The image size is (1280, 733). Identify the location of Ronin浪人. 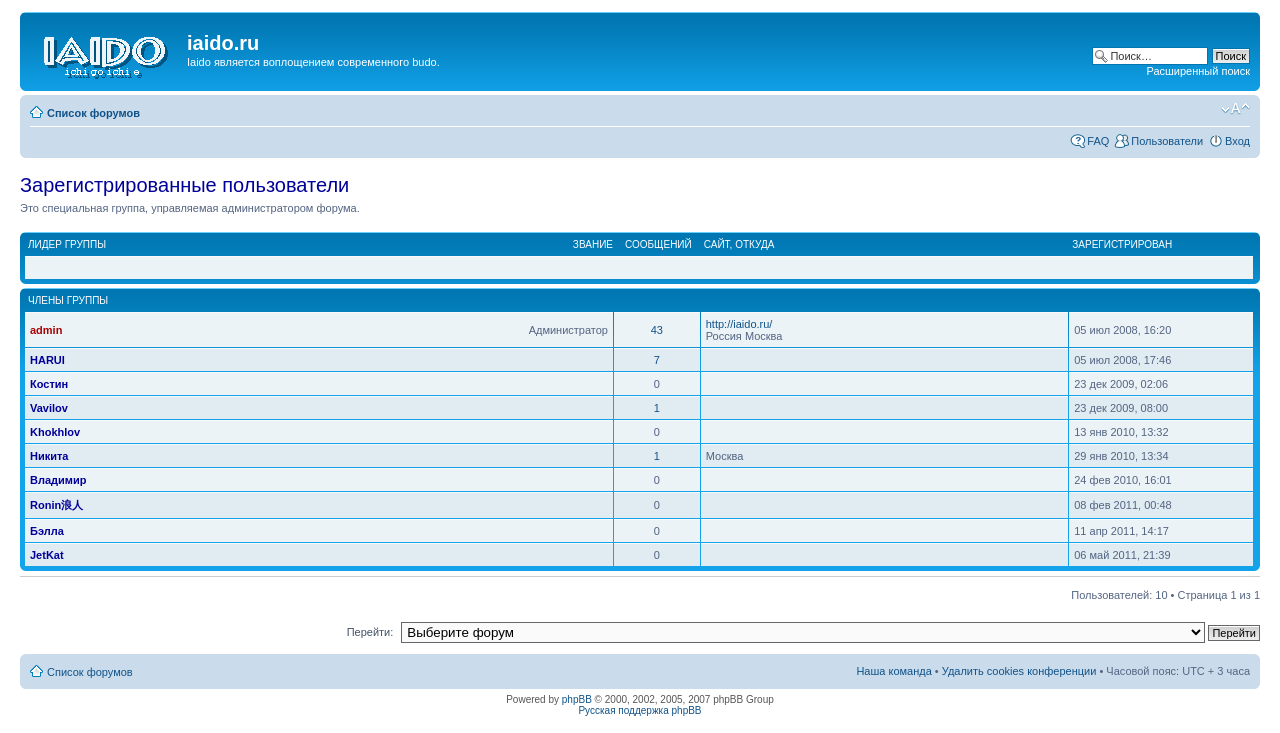
(56, 505).